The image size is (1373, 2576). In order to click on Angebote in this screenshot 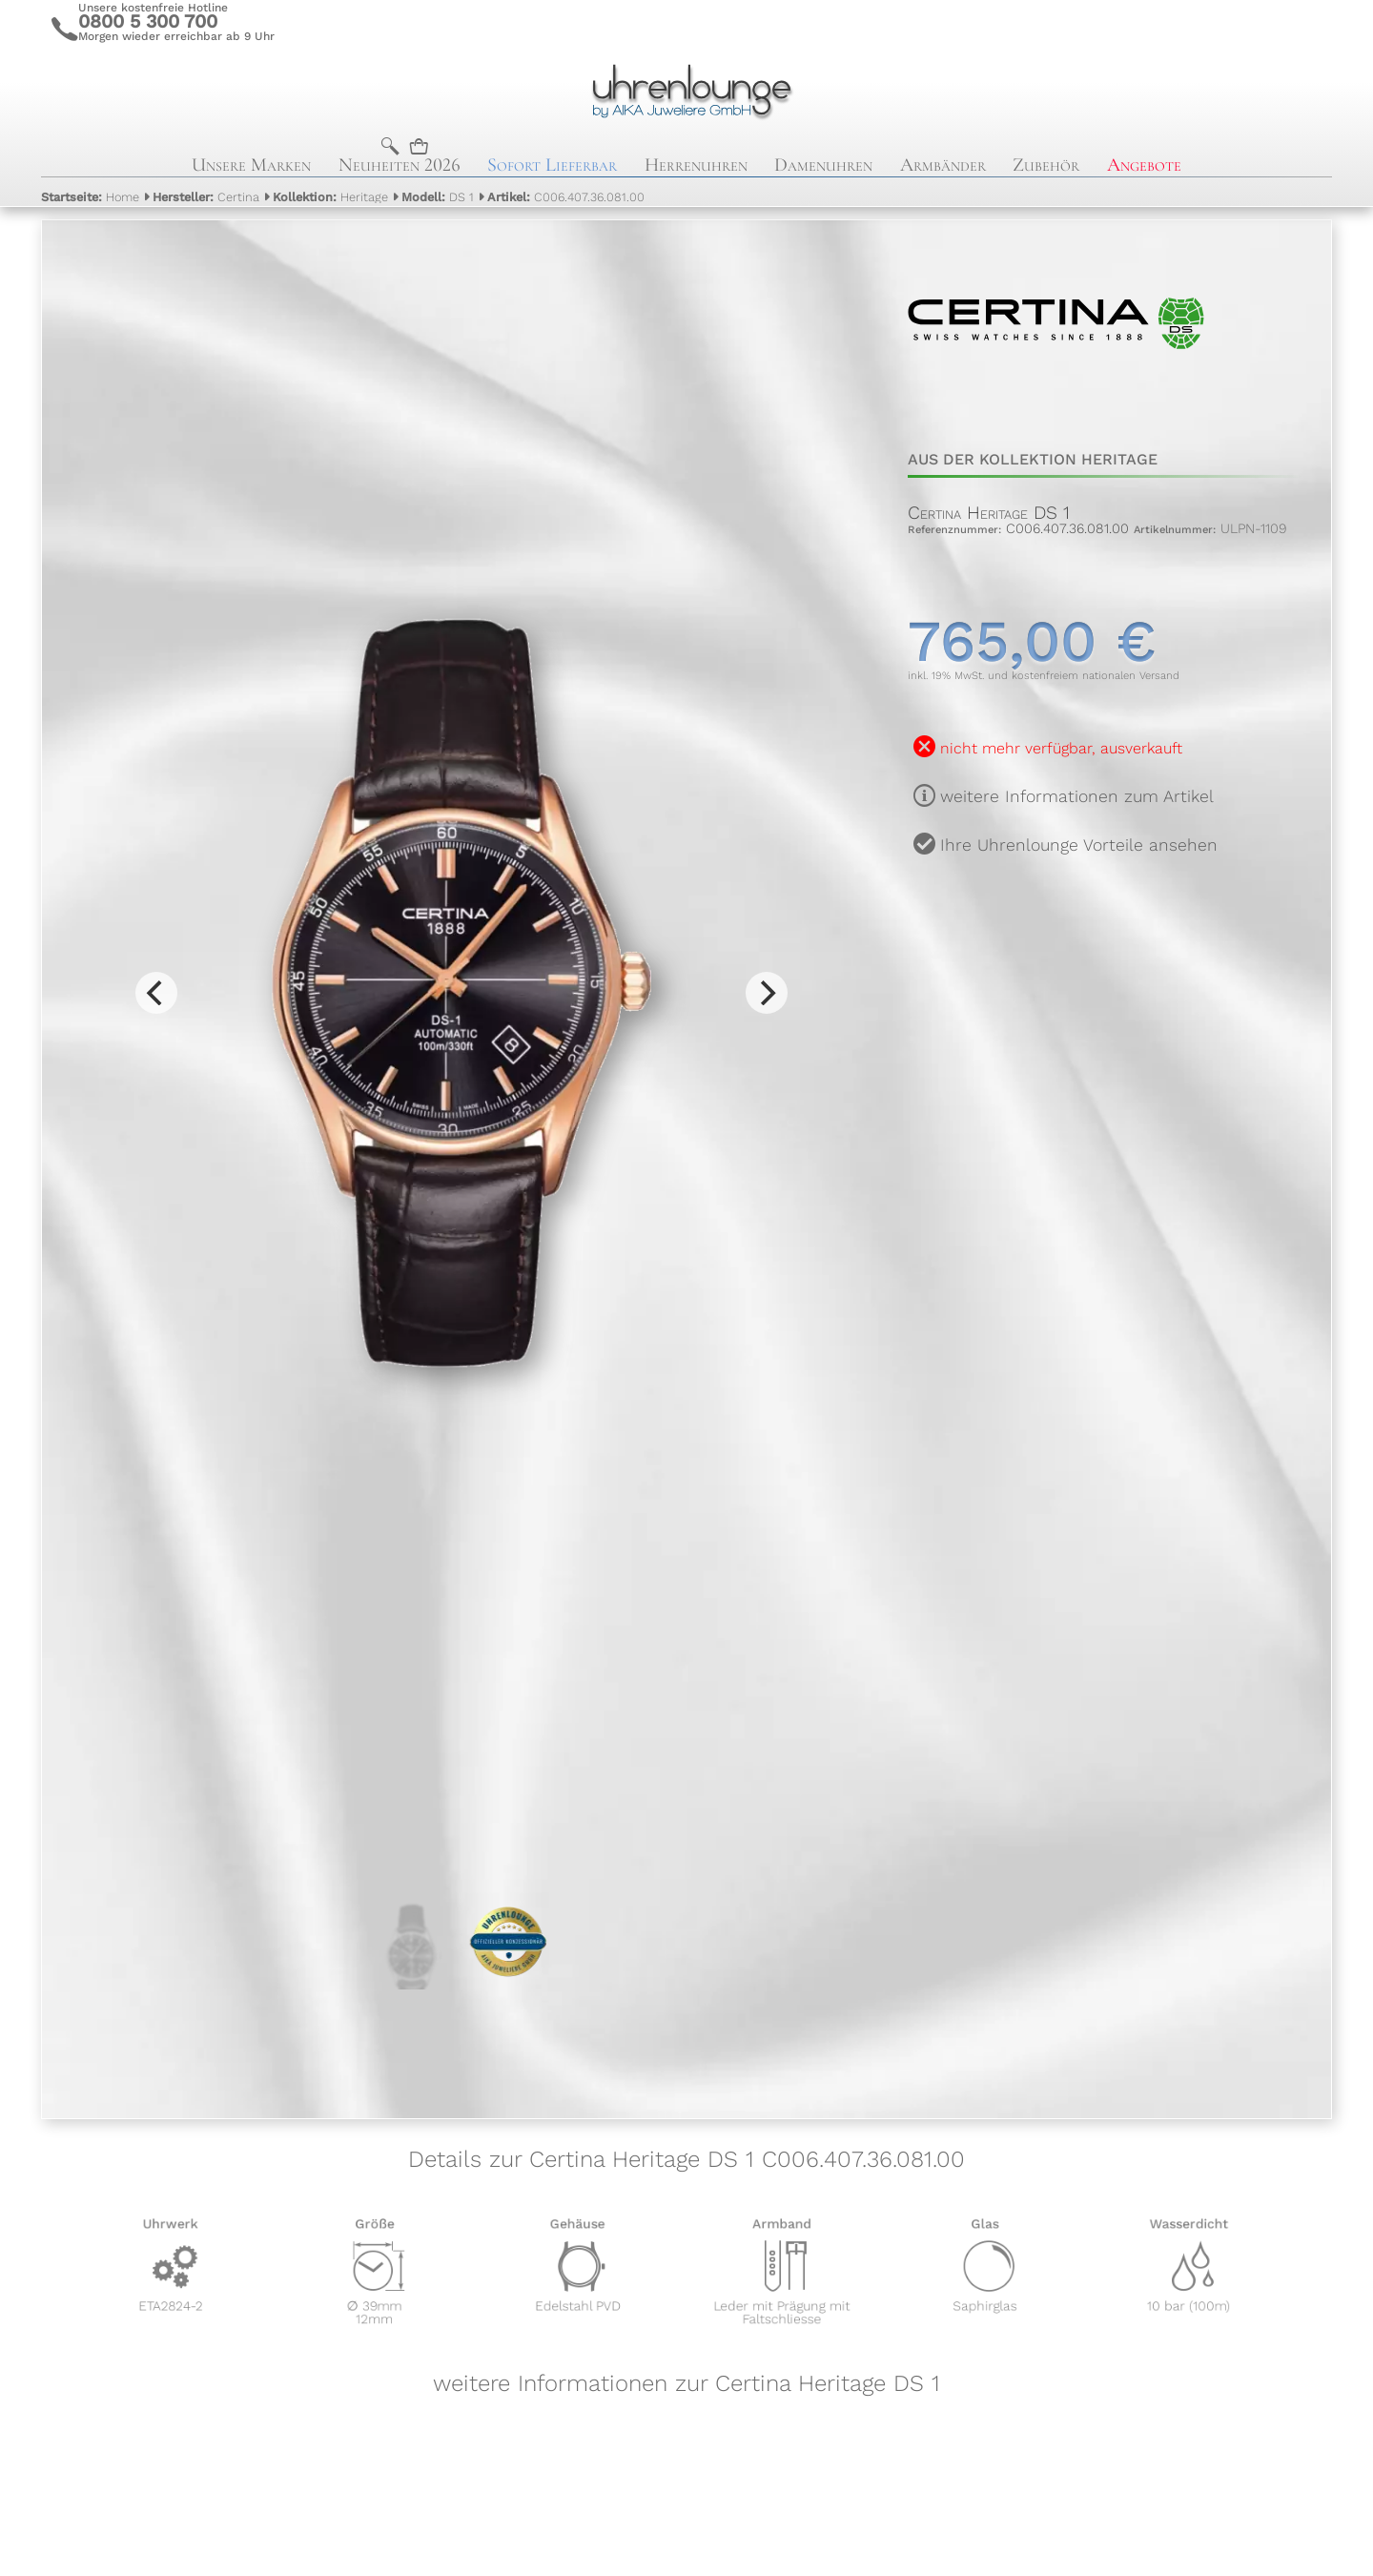, I will do `click(1144, 165)`.